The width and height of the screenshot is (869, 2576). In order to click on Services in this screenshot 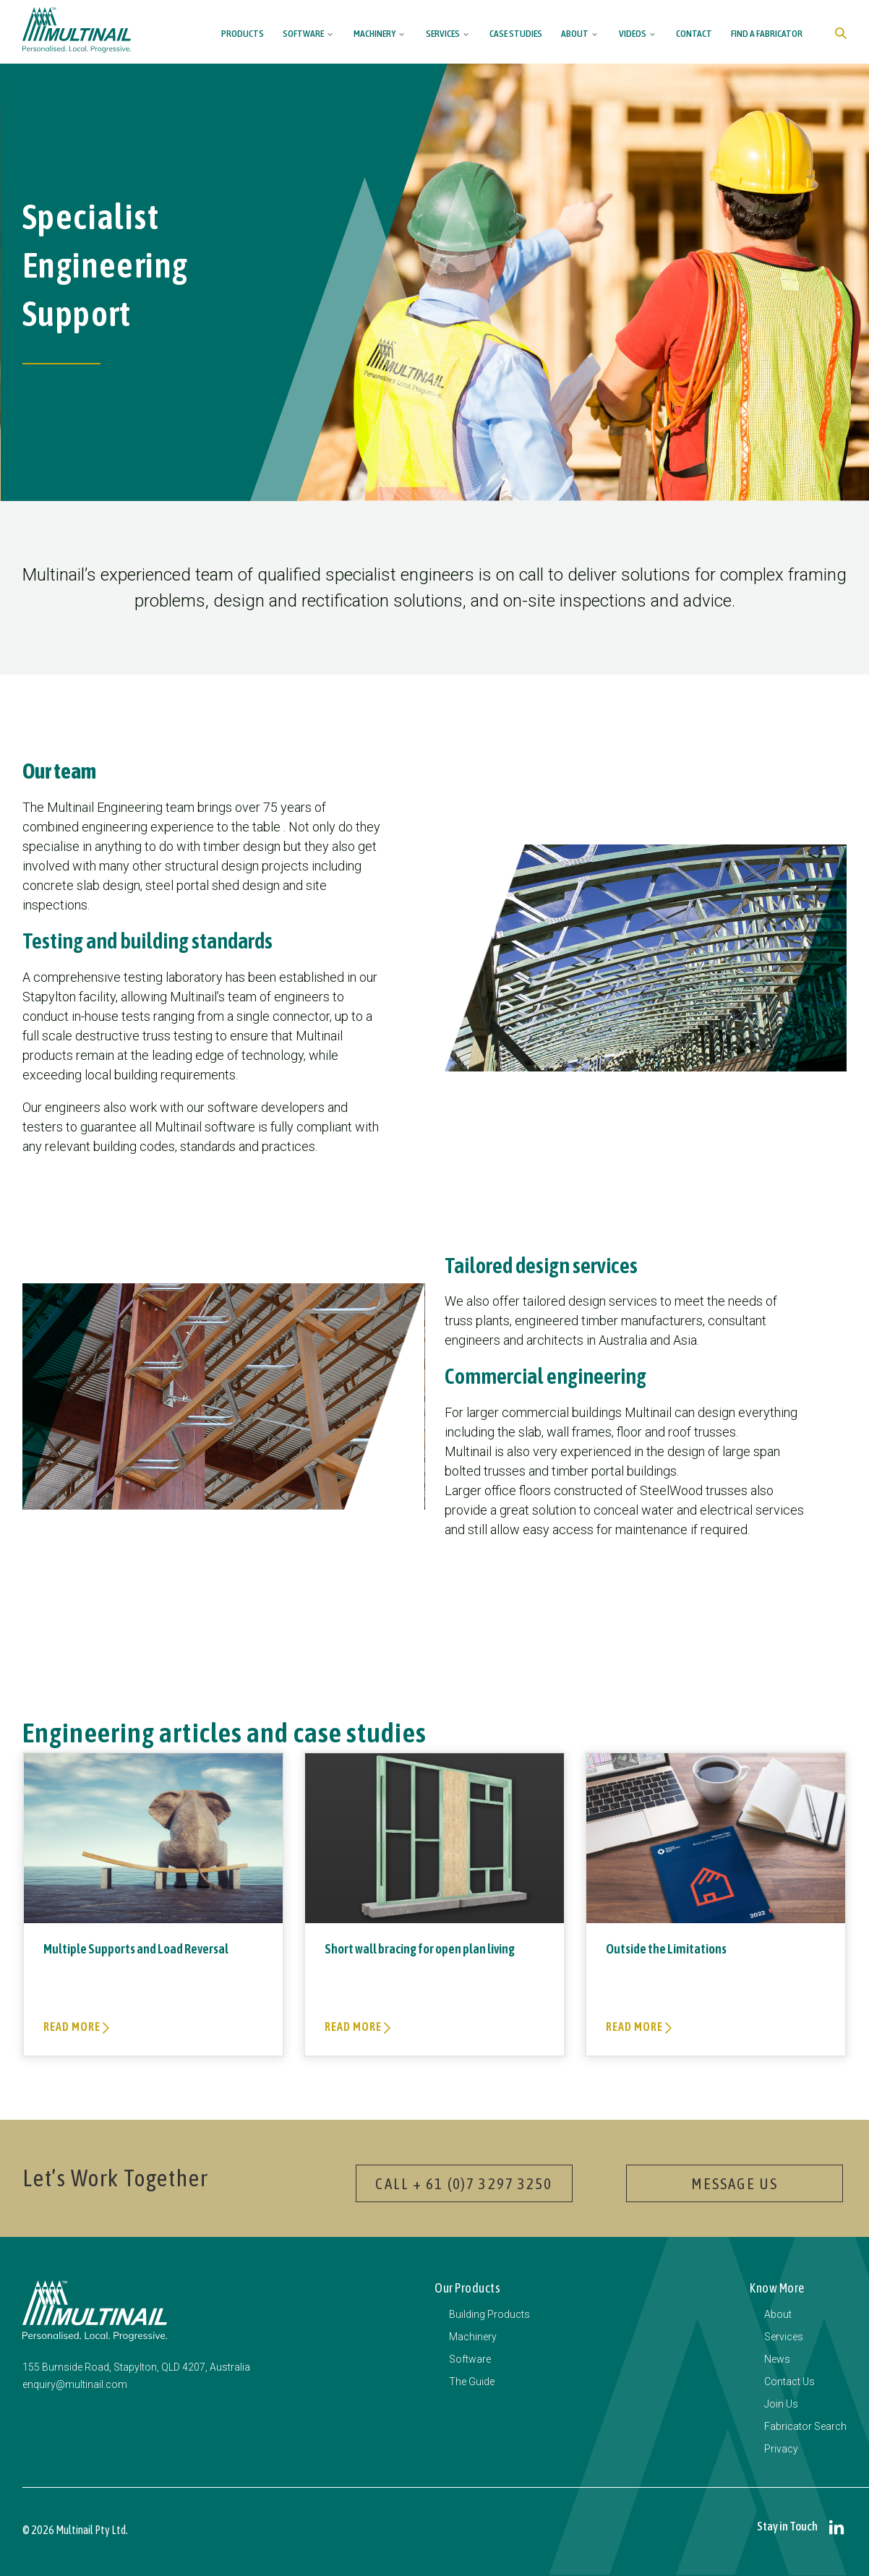, I will do `click(443, 33)`.